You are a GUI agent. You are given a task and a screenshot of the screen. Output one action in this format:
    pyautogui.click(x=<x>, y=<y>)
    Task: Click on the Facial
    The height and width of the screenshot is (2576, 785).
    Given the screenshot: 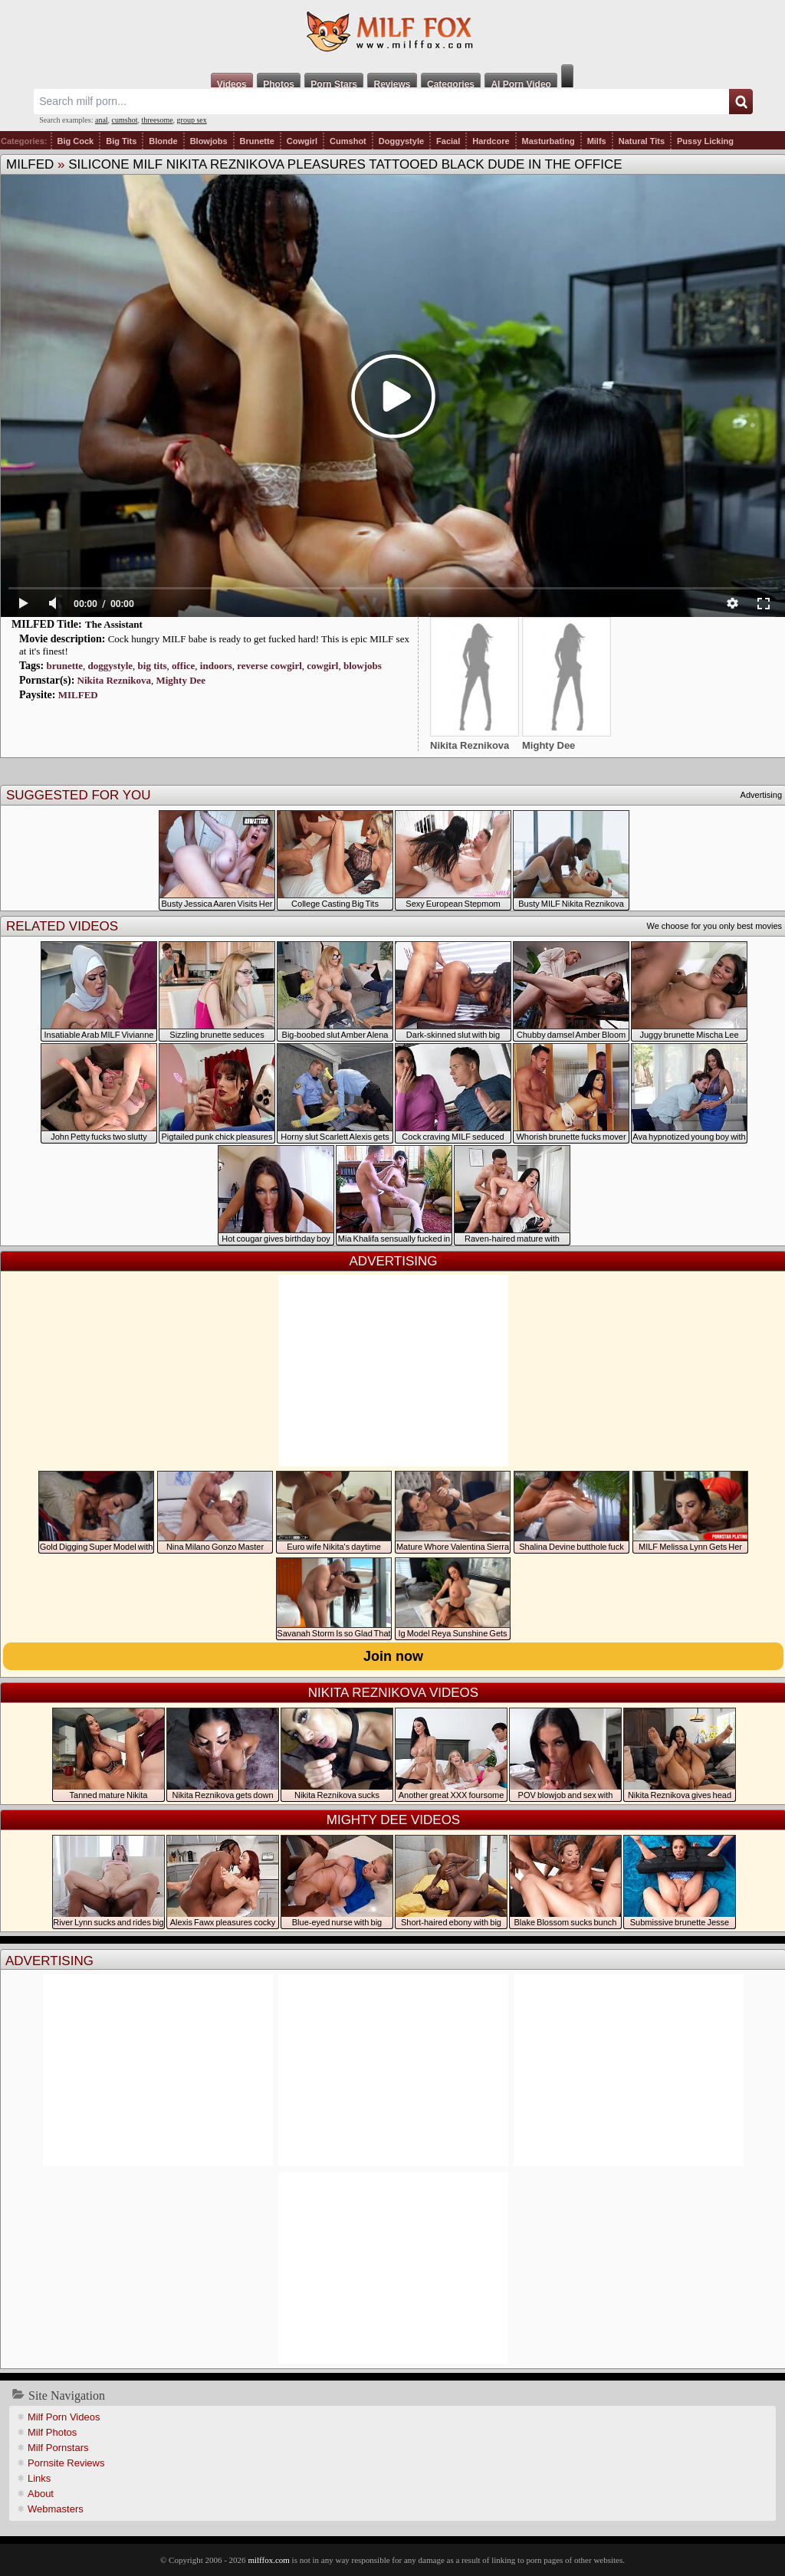 What is the action you would take?
    pyautogui.click(x=448, y=141)
    